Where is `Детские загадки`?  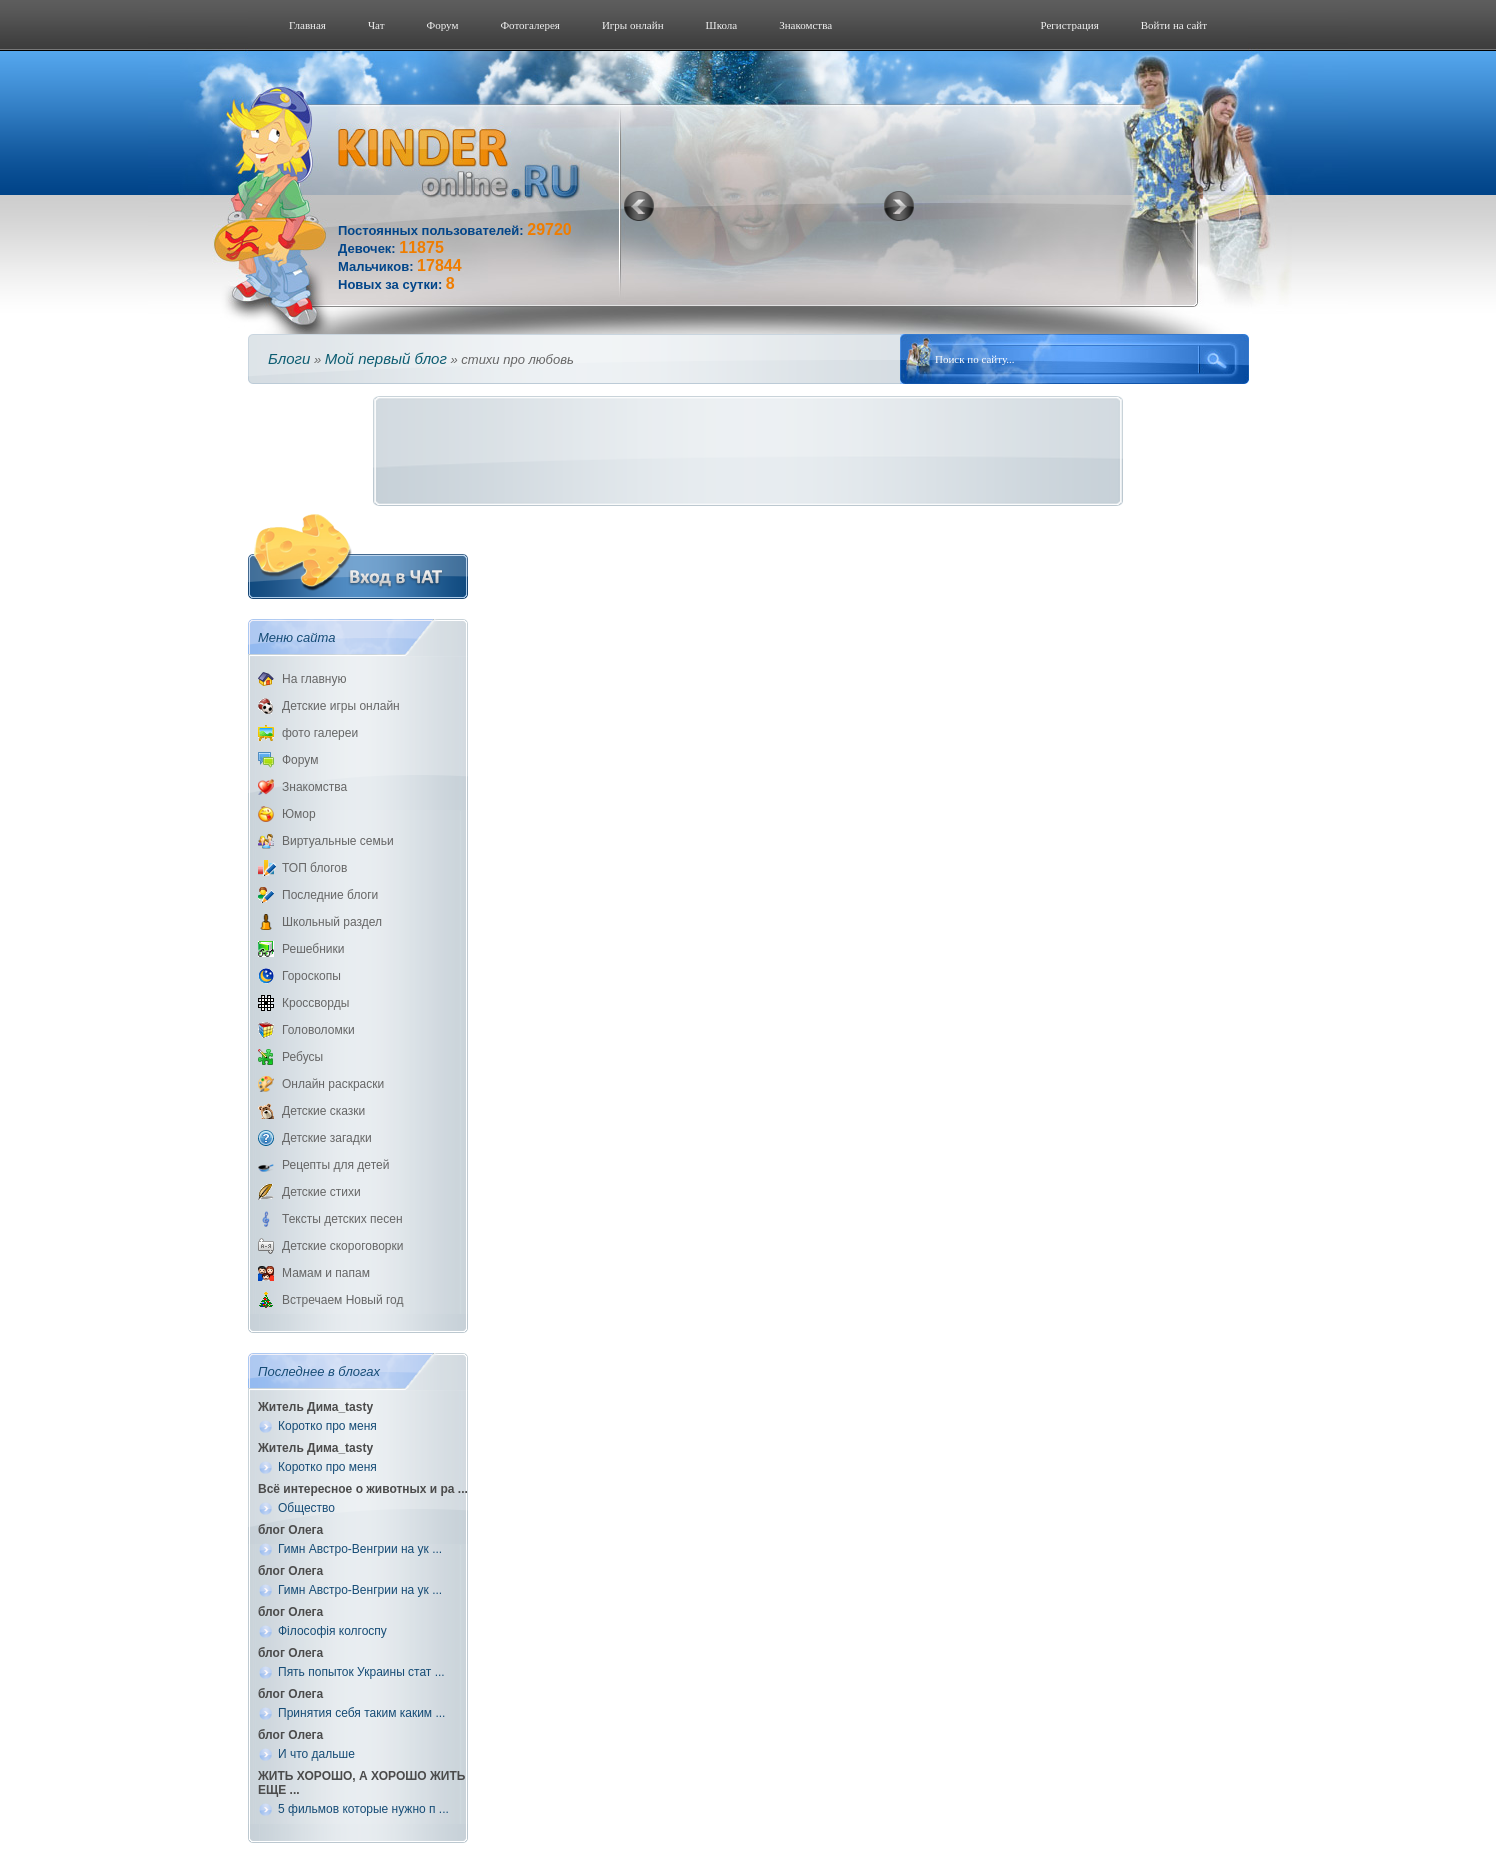
Детские загадки is located at coordinates (327, 1138).